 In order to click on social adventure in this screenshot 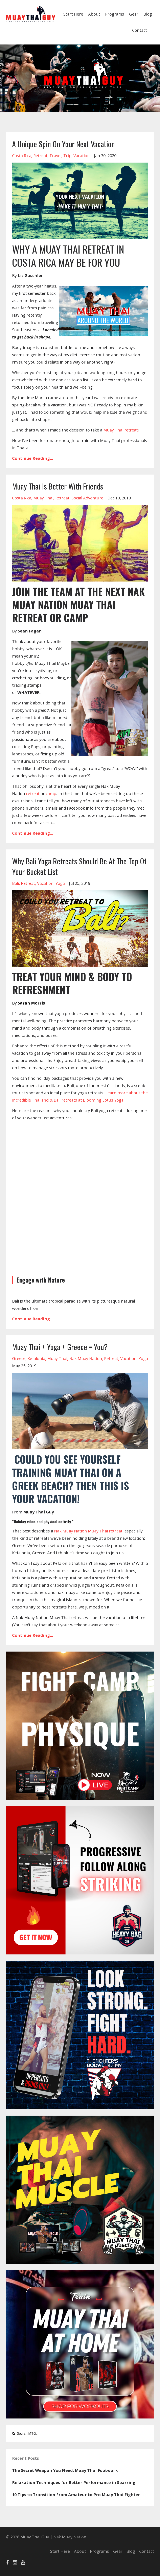, I will do `click(87, 498)`.